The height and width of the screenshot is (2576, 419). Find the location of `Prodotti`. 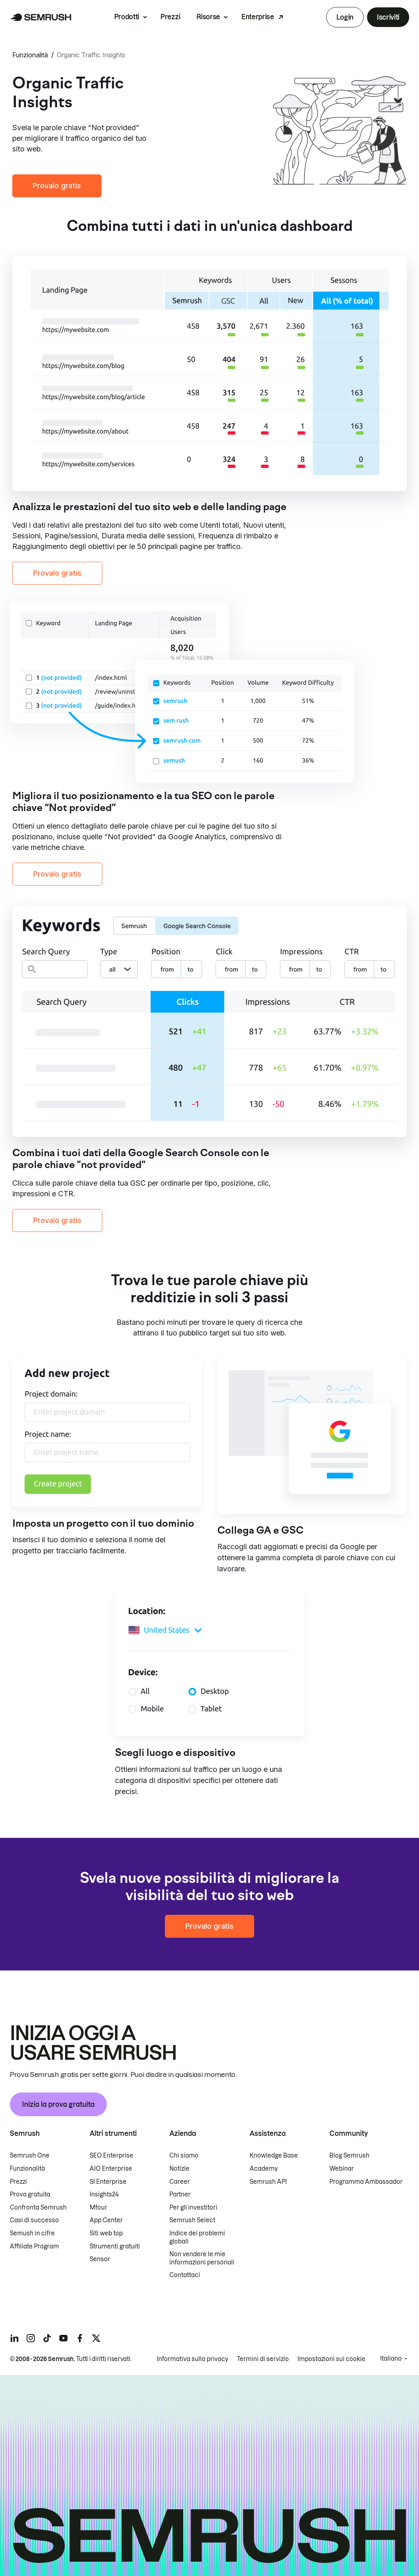

Prodotti is located at coordinates (126, 16).